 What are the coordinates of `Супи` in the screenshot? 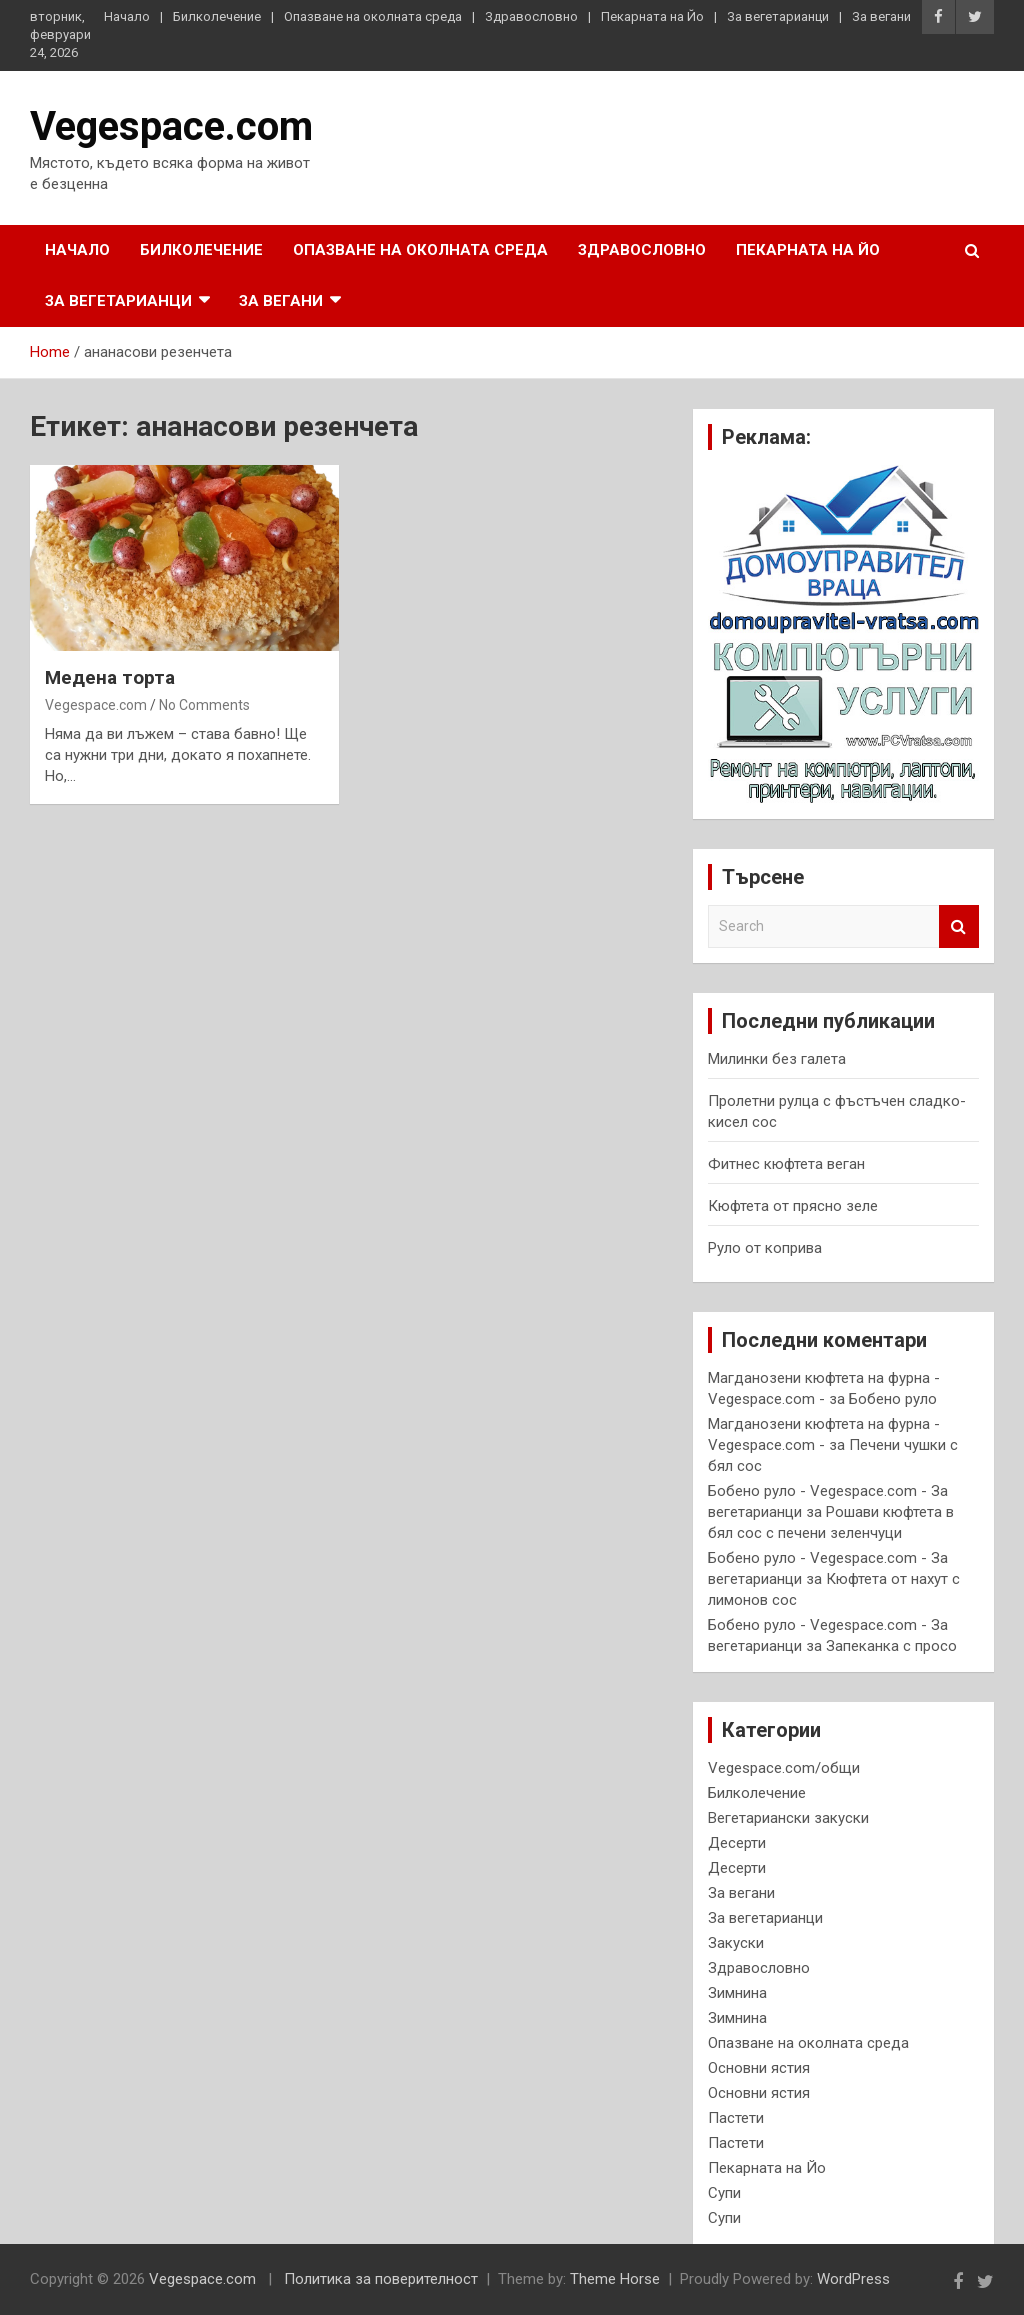 It's located at (724, 2193).